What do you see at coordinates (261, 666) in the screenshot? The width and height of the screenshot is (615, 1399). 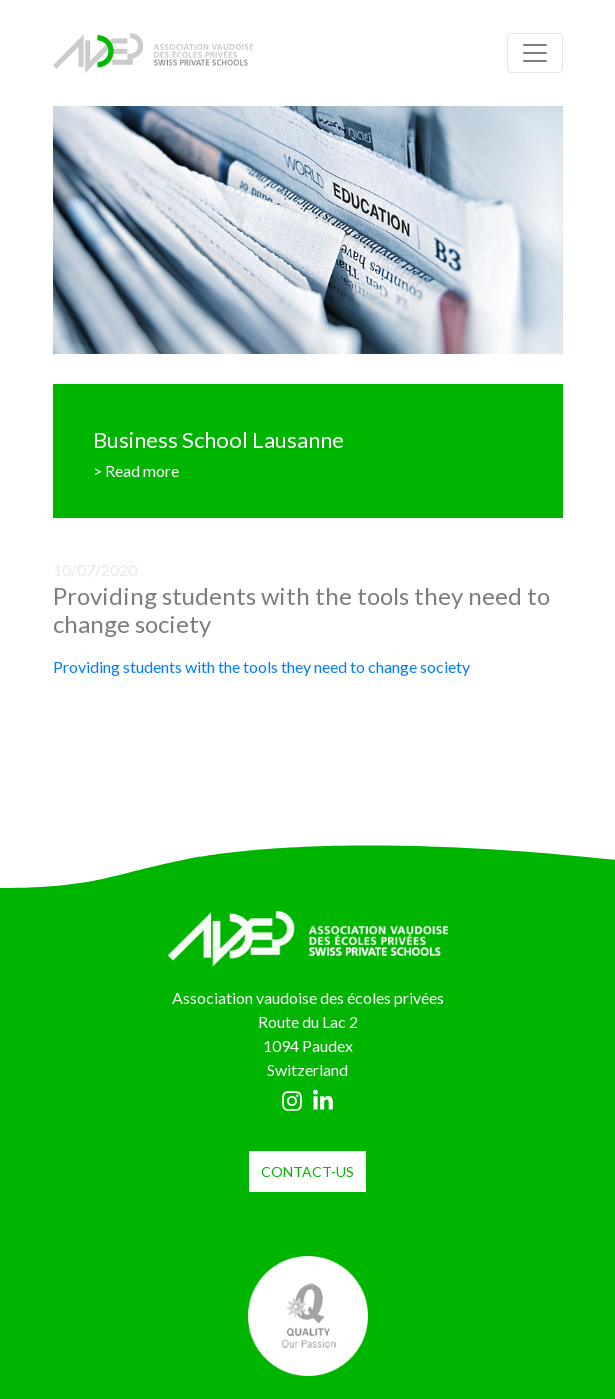 I see `Providing students with the tools they need to change society` at bounding box center [261, 666].